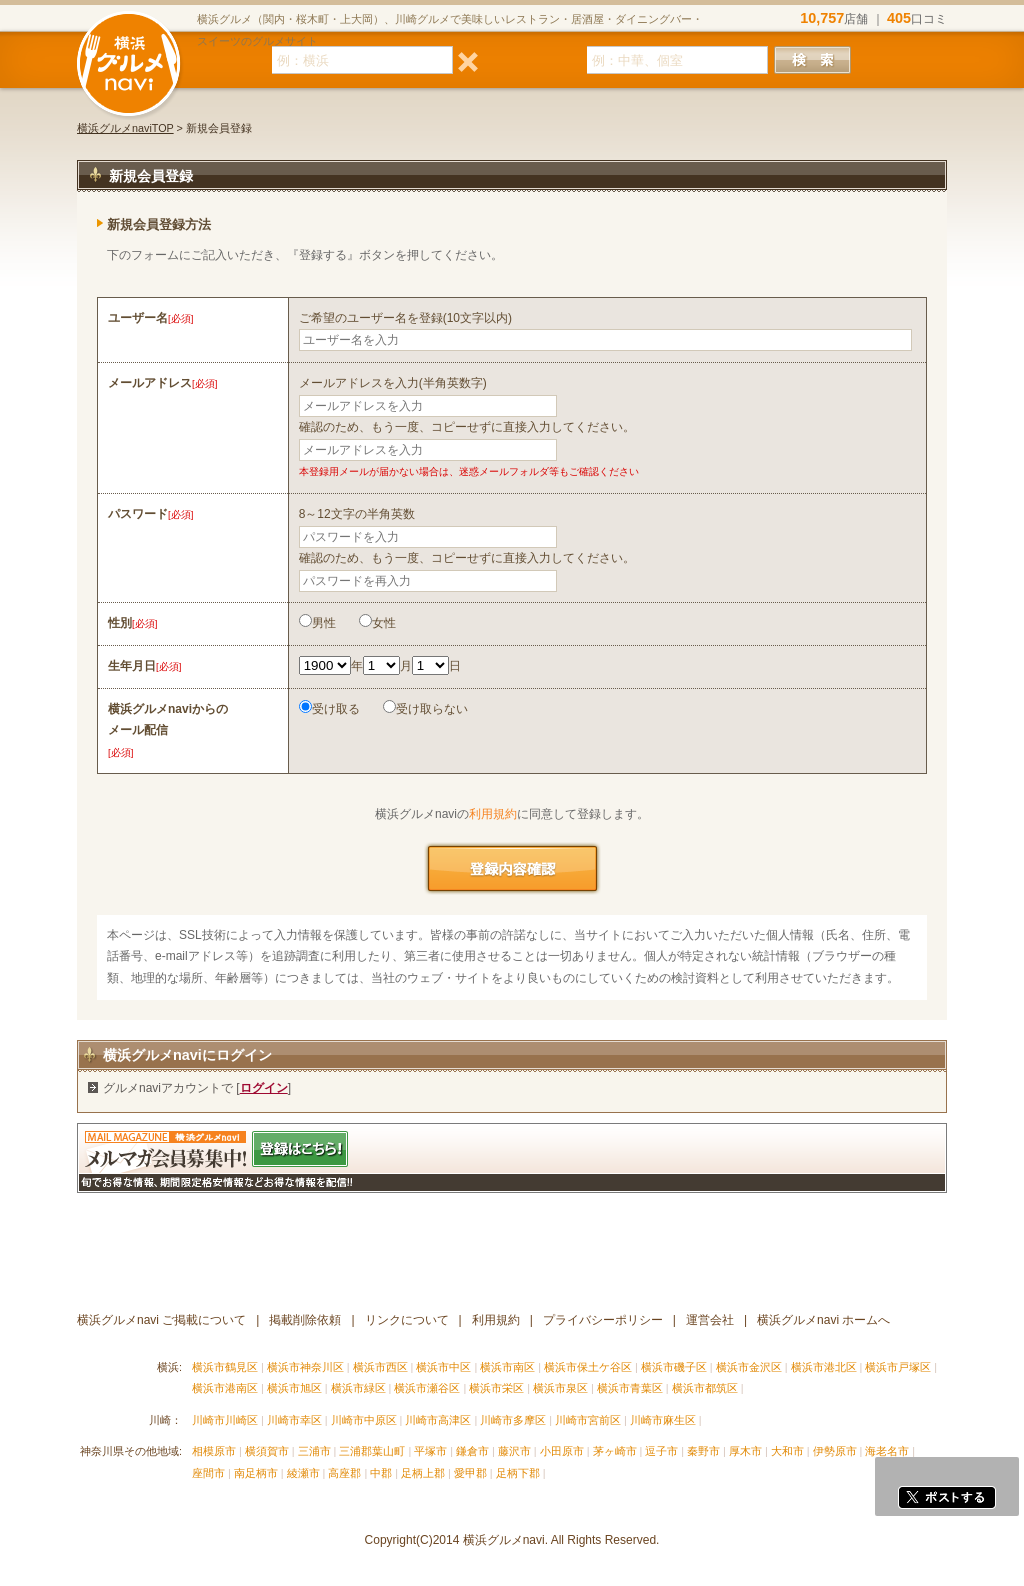  What do you see at coordinates (407, 1320) in the screenshot?
I see `リンクについて` at bounding box center [407, 1320].